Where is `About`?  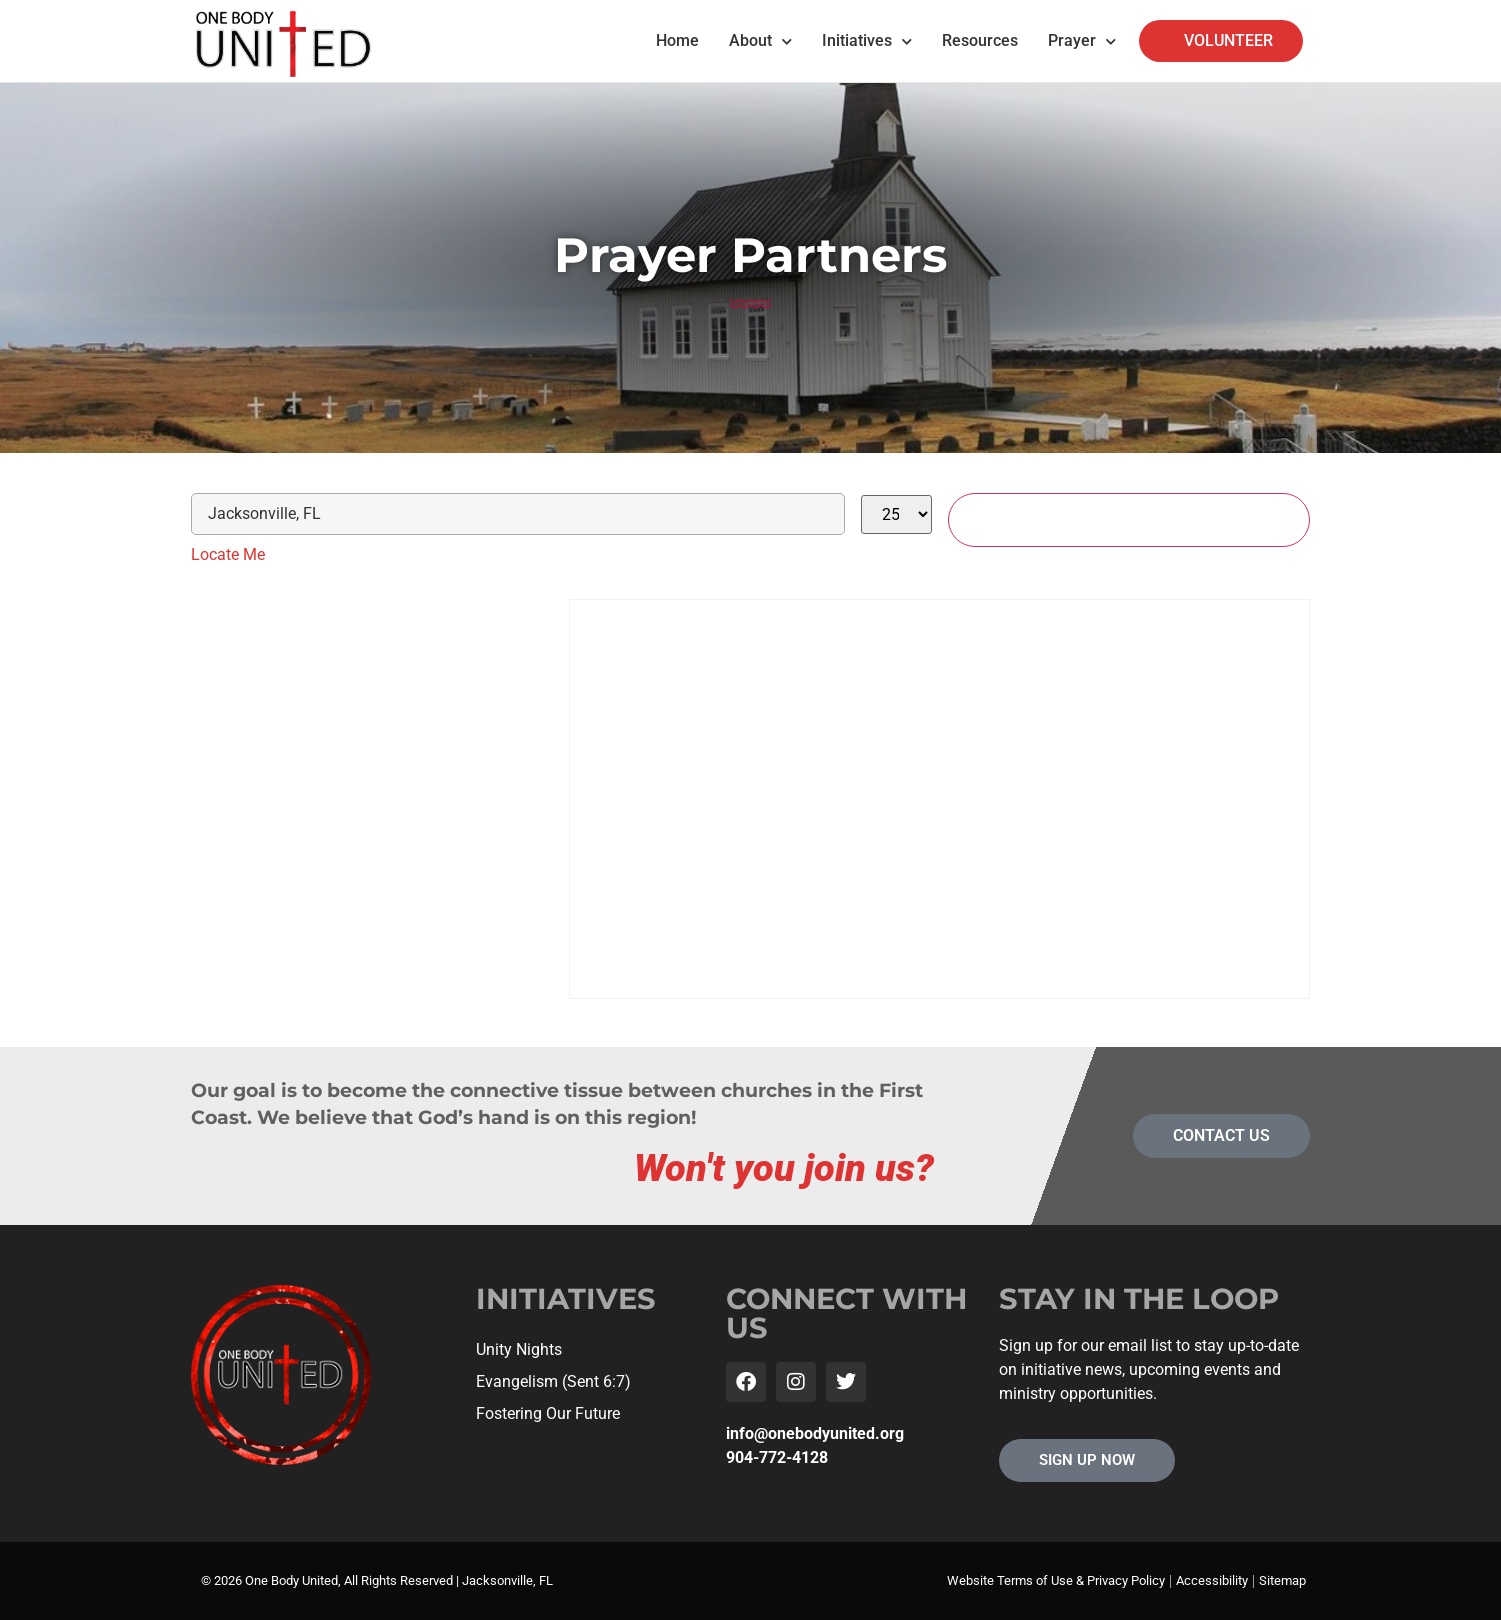 About is located at coordinates (760, 41).